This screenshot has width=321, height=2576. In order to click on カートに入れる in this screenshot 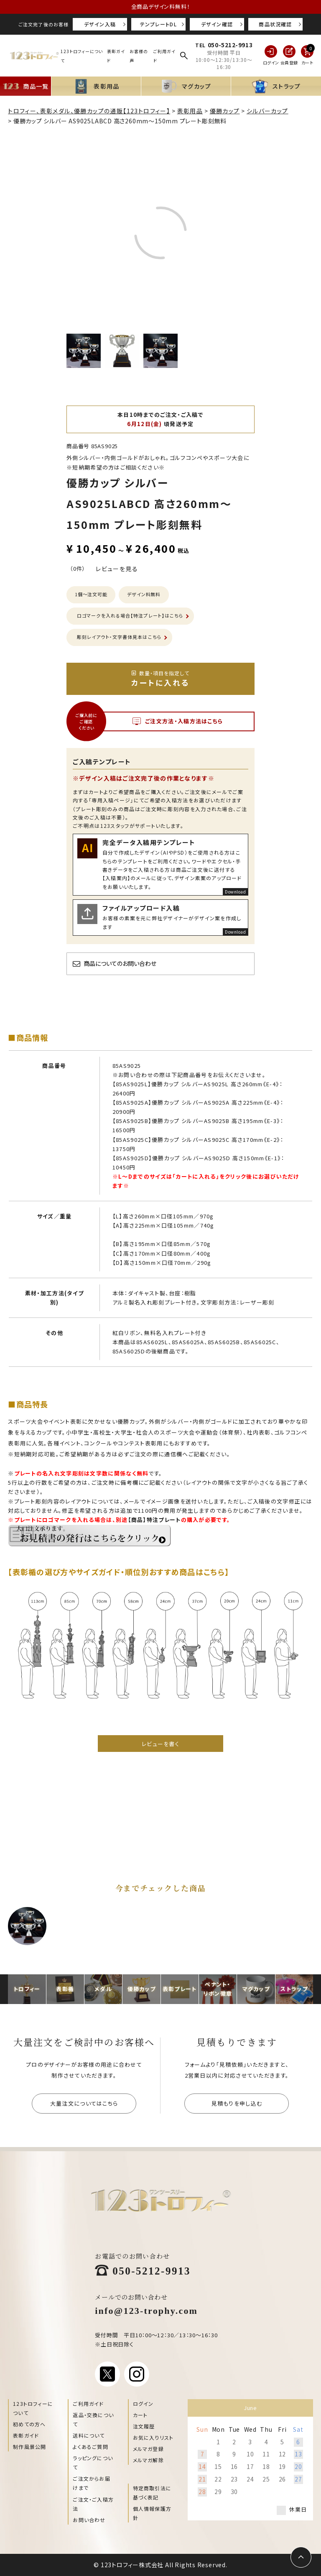, I will do `click(160, 678)`.